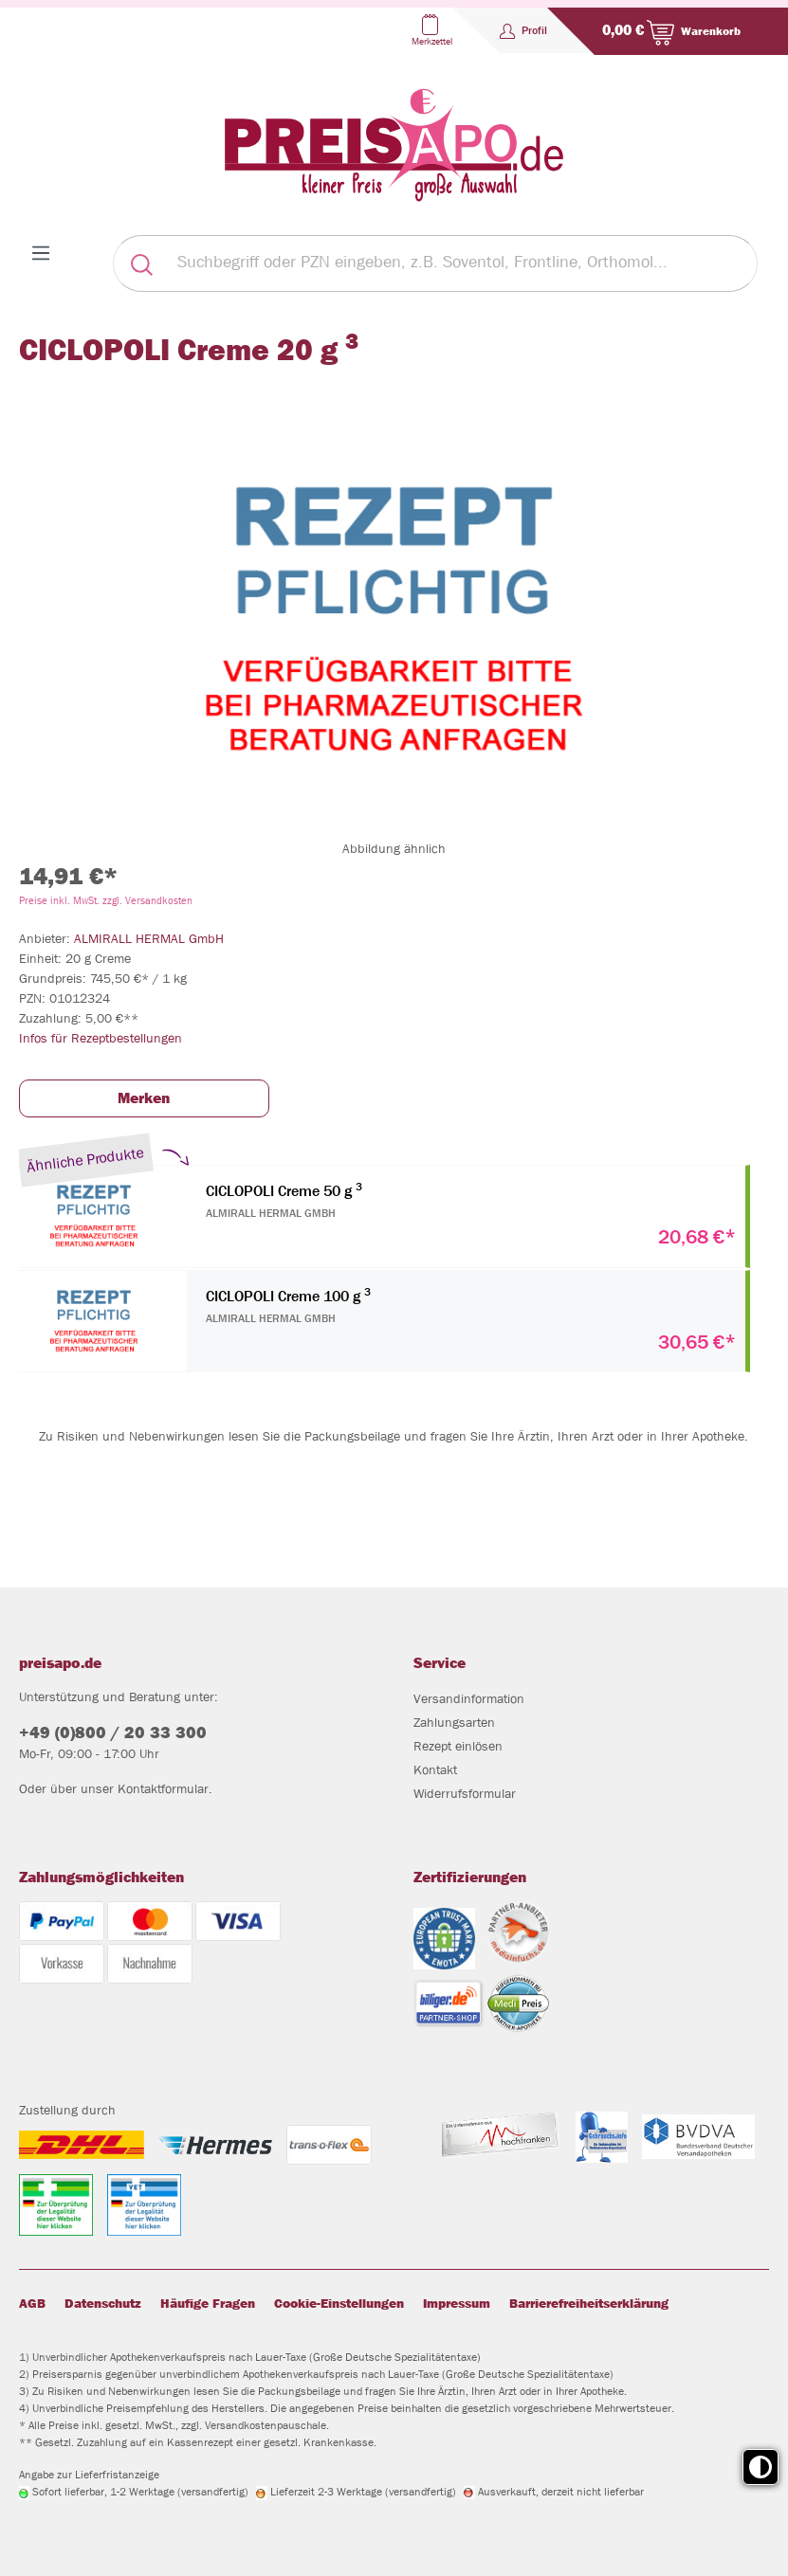  What do you see at coordinates (463, 263) in the screenshot?
I see `[Suchbegriff oder PZN eingeben, z.B. Soventol, Frontline, Orthomol...]` at bounding box center [463, 263].